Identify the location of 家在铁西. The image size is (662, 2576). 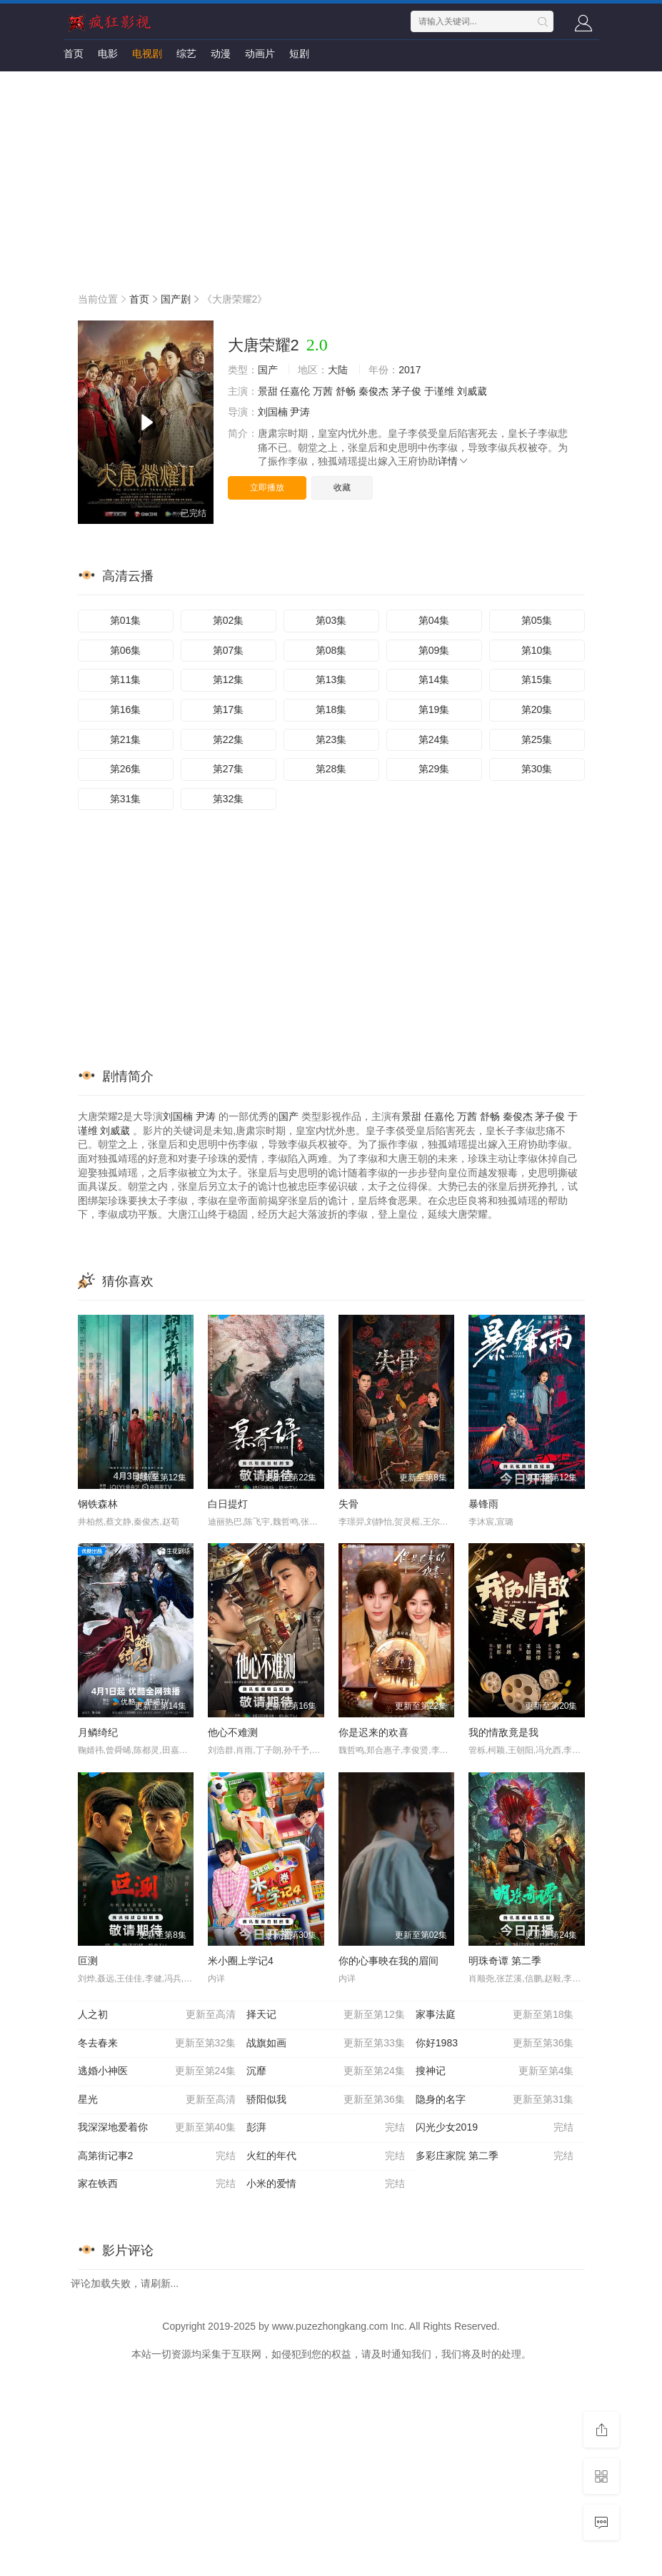
(157, 2184).